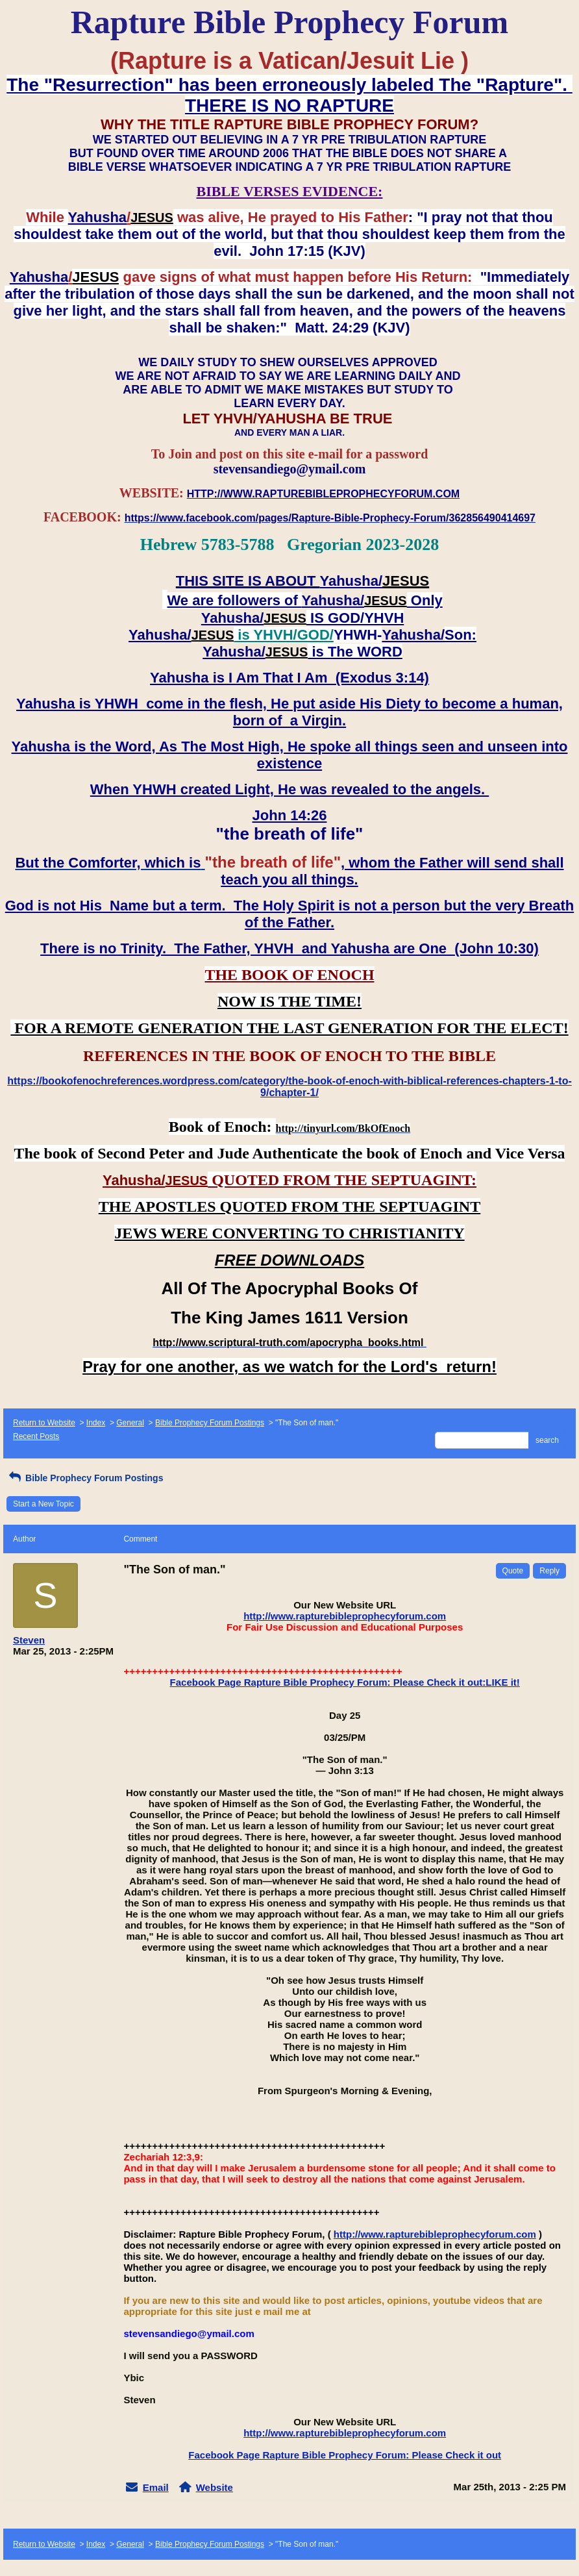 This screenshot has height=2576, width=579. Describe the element at coordinates (95, 1422) in the screenshot. I see `Index` at that location.